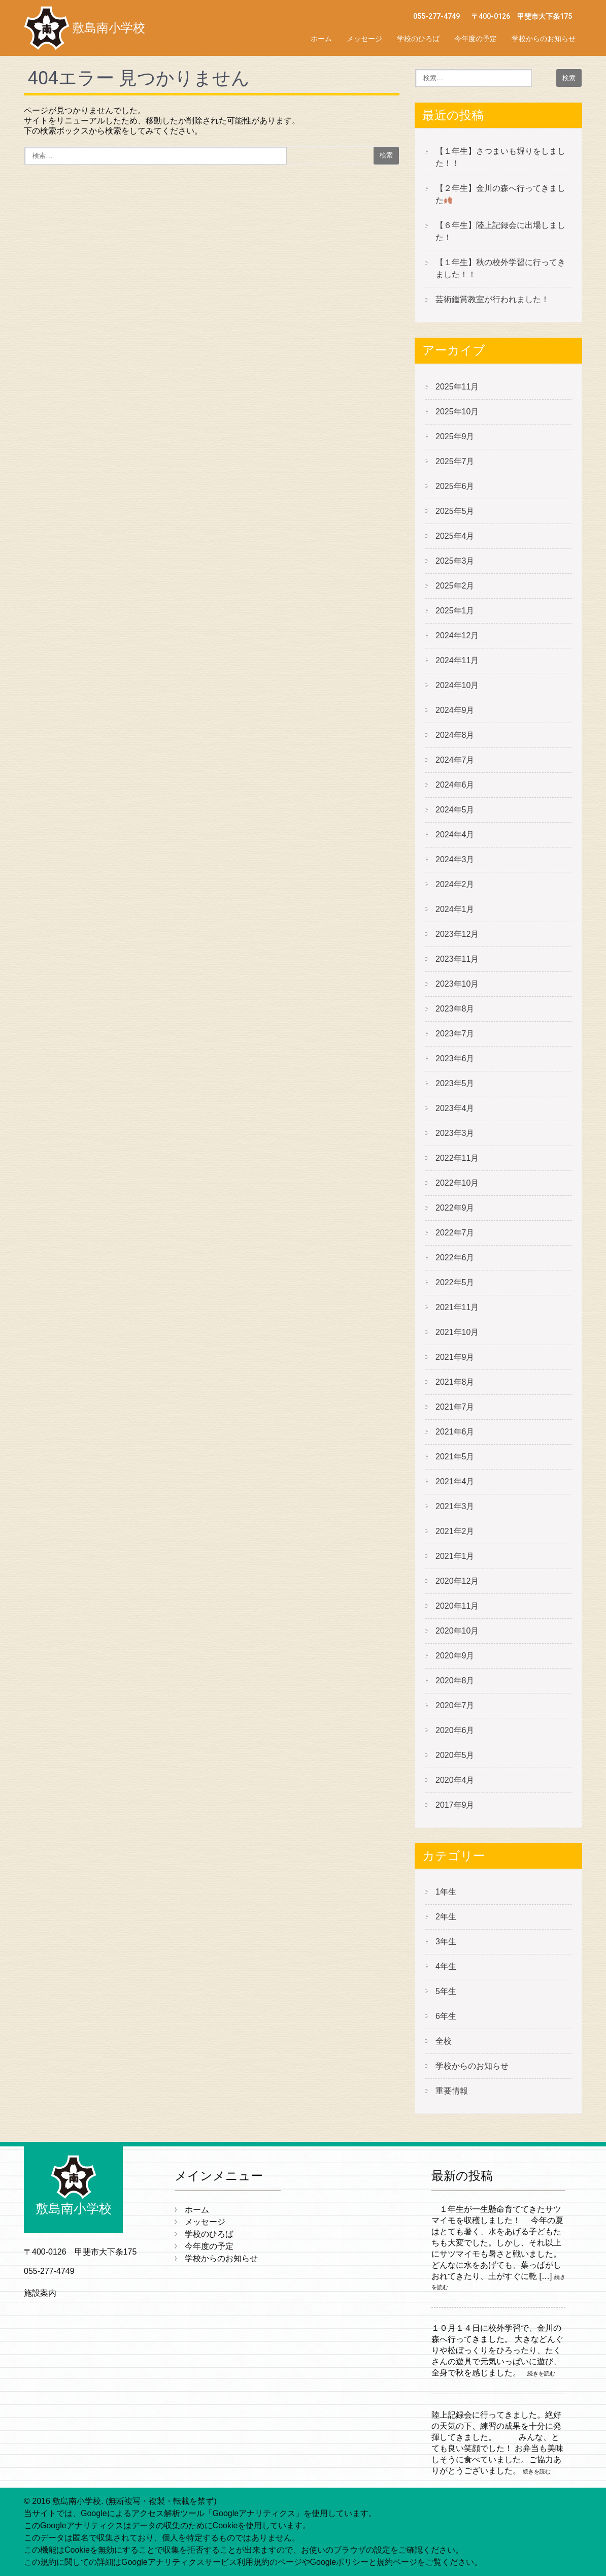 Image resolution: width=606 pixels, height=2576 pixels. Describe the element at coordinates (457, 1581) in the screenshot. I see `2020年12月` at that location.